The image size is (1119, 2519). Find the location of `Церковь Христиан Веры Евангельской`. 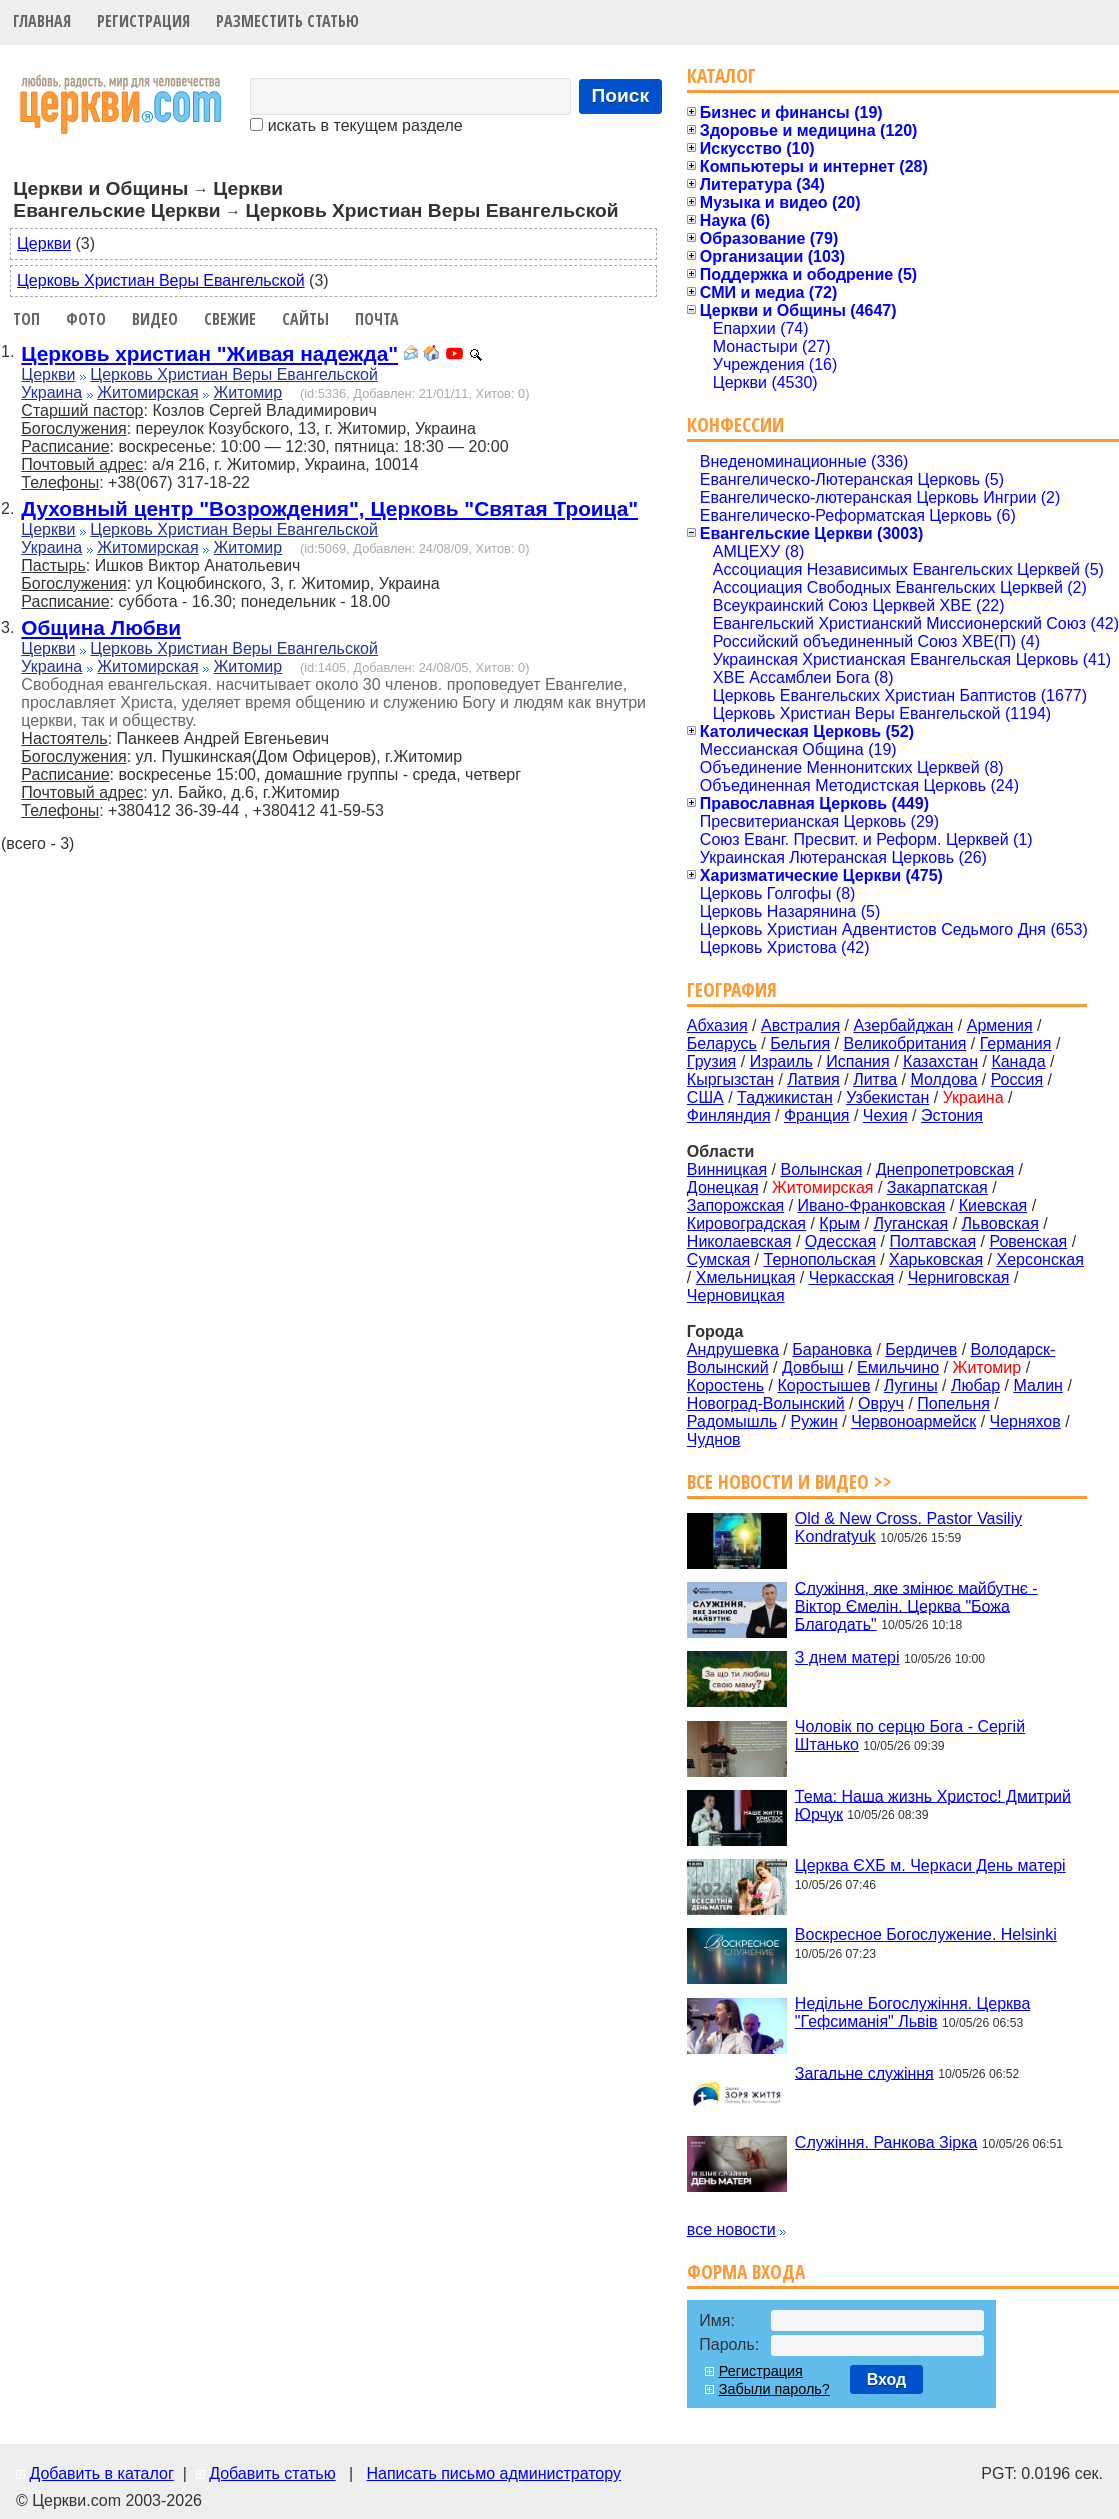

Церковь Христиан Веры Евангельской is located at coordinates (161, 280).